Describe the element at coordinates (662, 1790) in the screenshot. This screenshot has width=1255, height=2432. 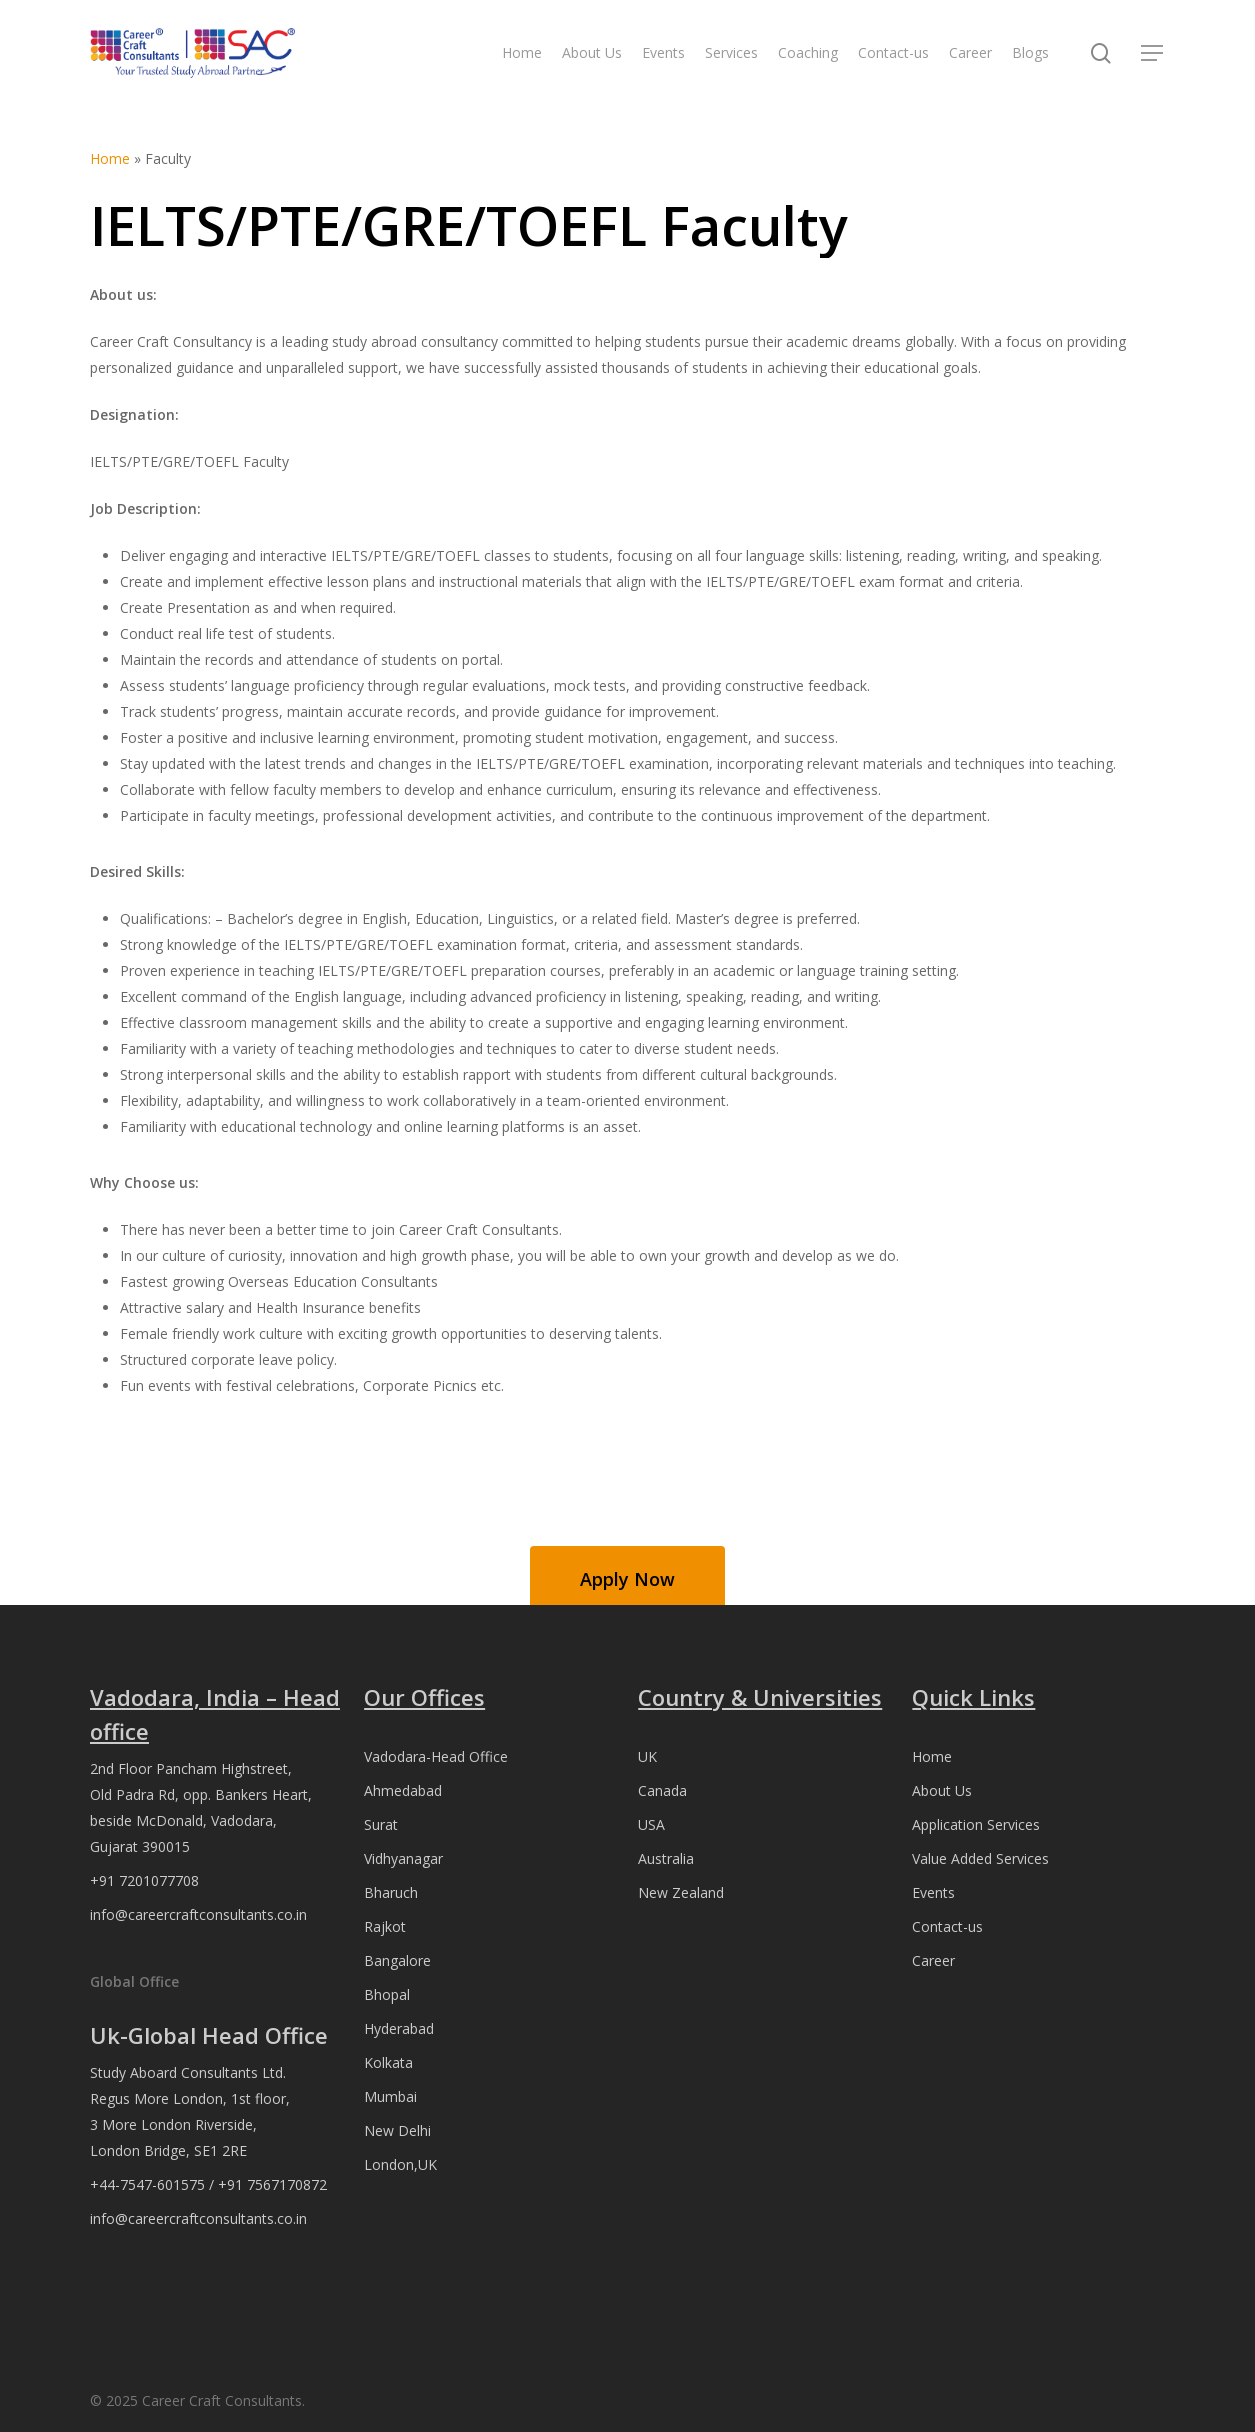
I see `Canada` at that location.